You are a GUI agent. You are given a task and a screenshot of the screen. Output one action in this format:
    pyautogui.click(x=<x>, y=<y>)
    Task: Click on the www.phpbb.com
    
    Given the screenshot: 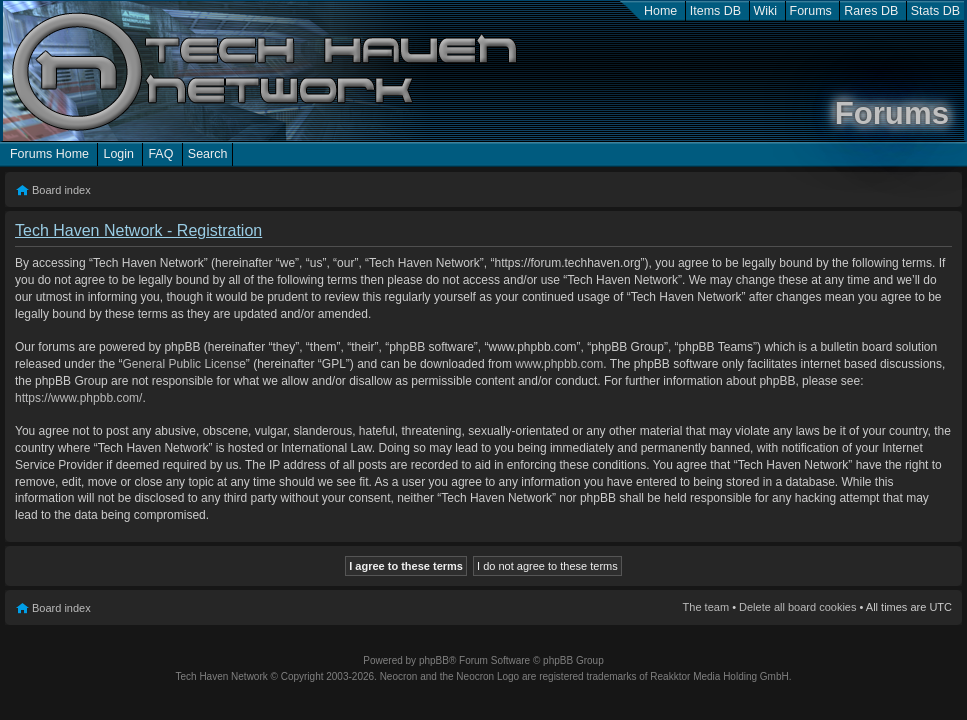 What is the action you would take?
    pyautogui.click(x=559, y=364)
    